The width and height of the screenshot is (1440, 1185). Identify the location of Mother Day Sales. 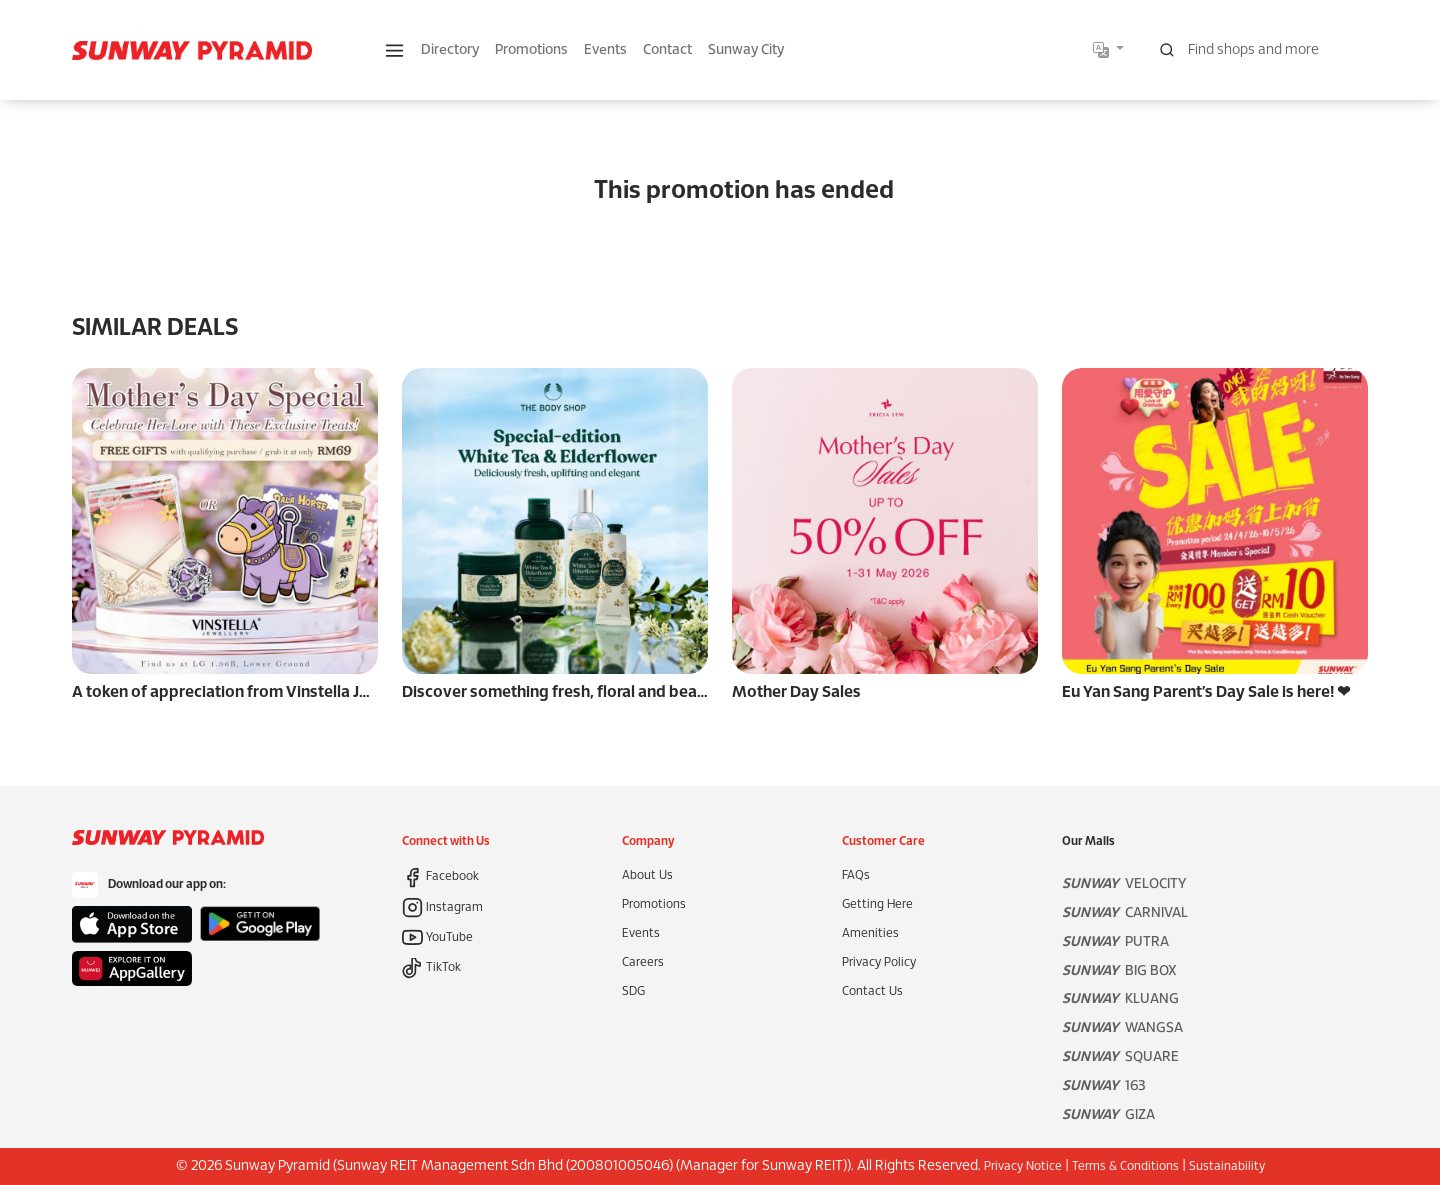
(796, 692).